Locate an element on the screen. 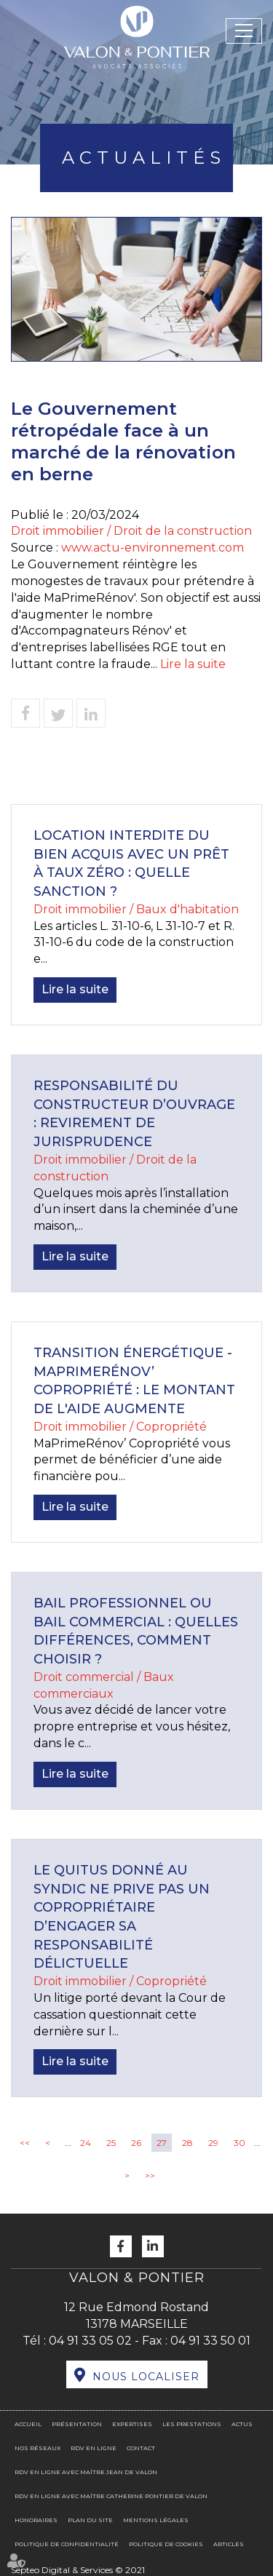 The width and height of the screenshot is (273, 2576). Septeo Digital & Services © 2021 is located at coordinates (78, 2569).